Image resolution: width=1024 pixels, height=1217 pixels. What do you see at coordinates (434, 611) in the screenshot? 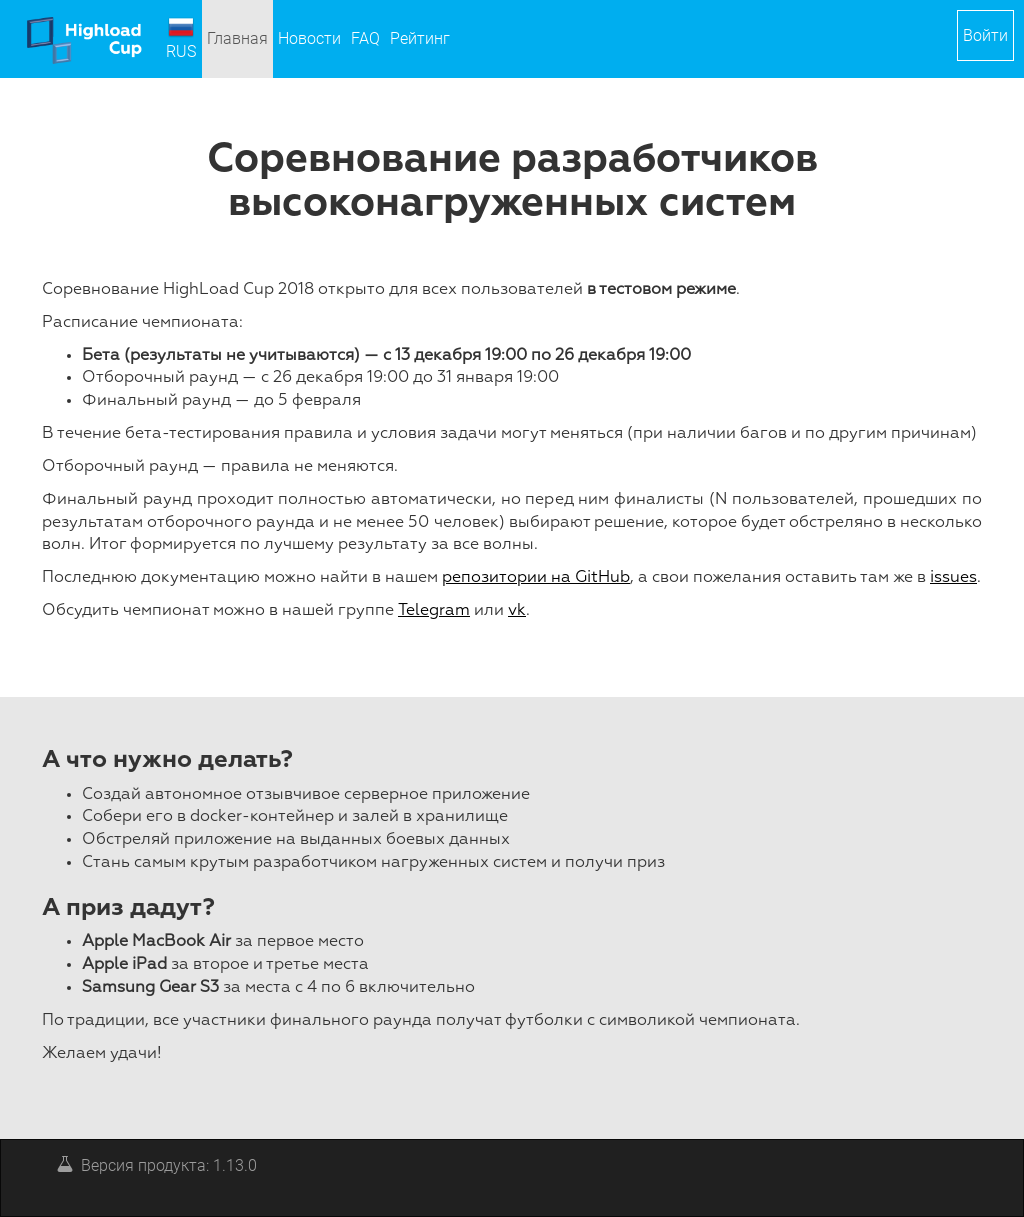
I see `Telegram` at bounding box center [434, 611].